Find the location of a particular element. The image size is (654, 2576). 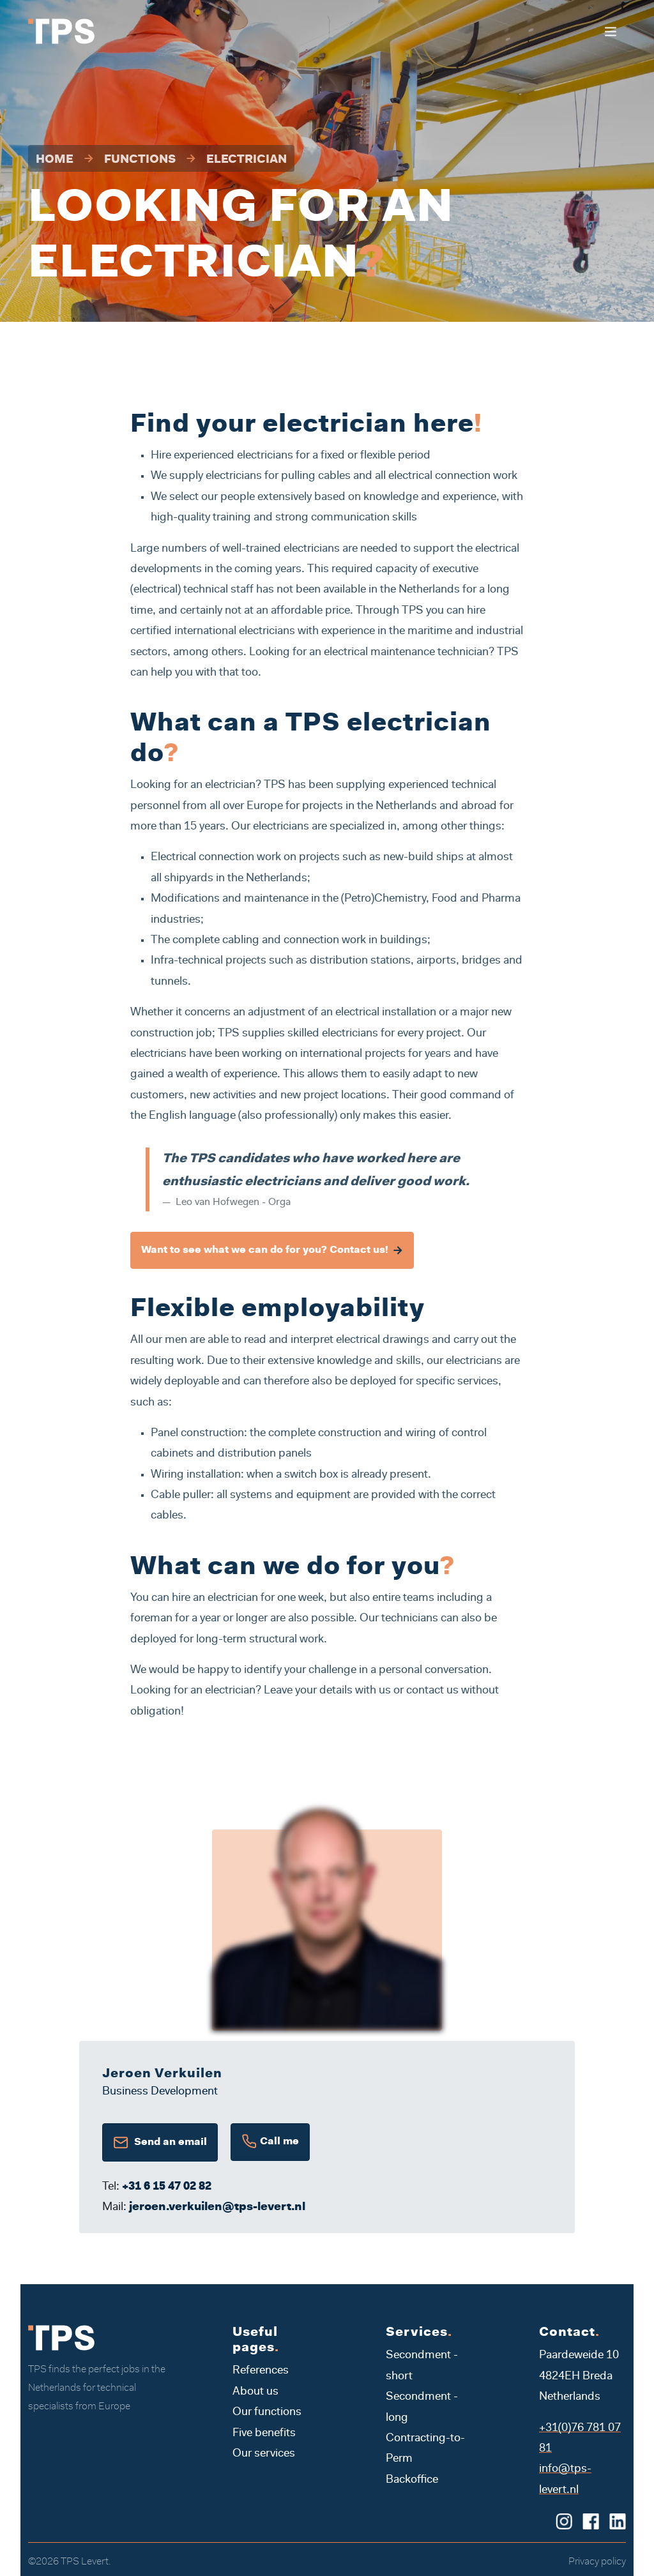

Send an email is located at coordinates (160, 2142).